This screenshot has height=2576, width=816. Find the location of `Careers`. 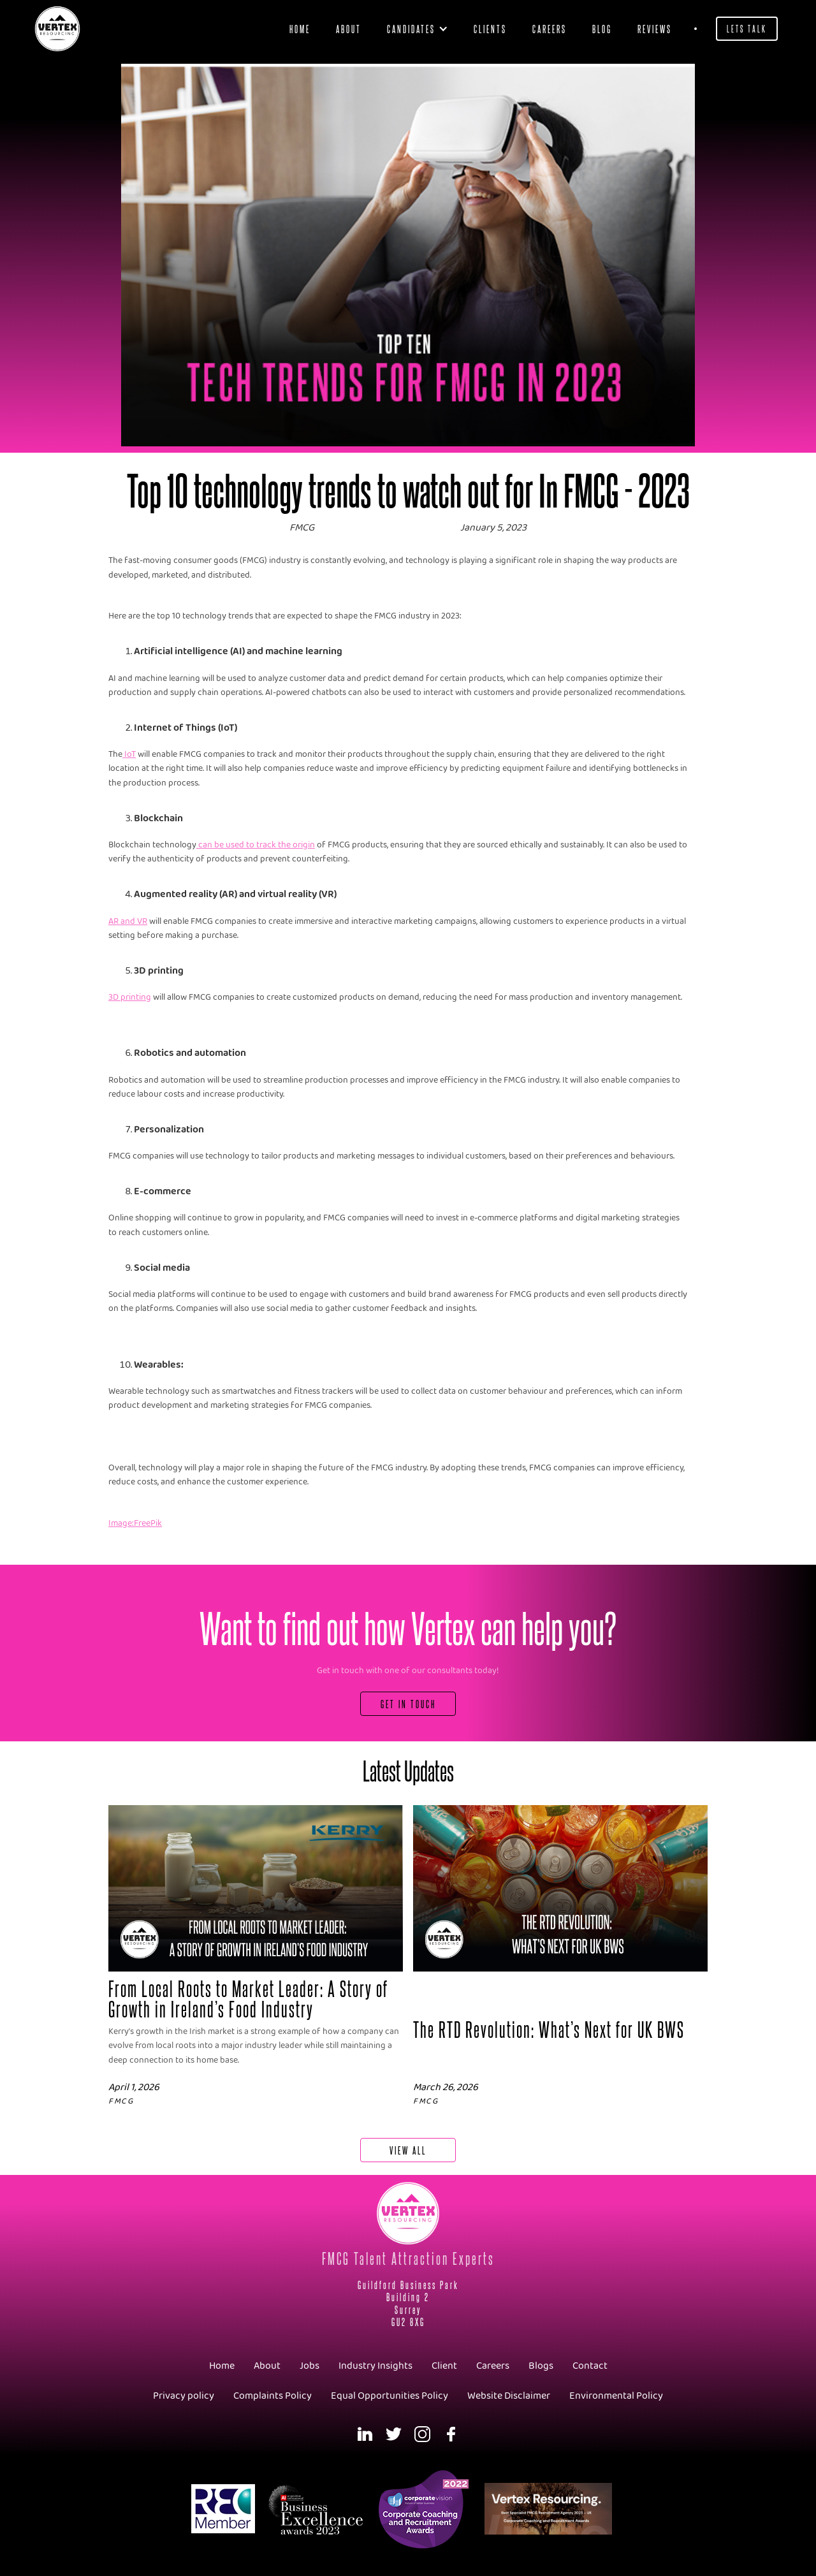

Careers is located at coordinates (549, 28).